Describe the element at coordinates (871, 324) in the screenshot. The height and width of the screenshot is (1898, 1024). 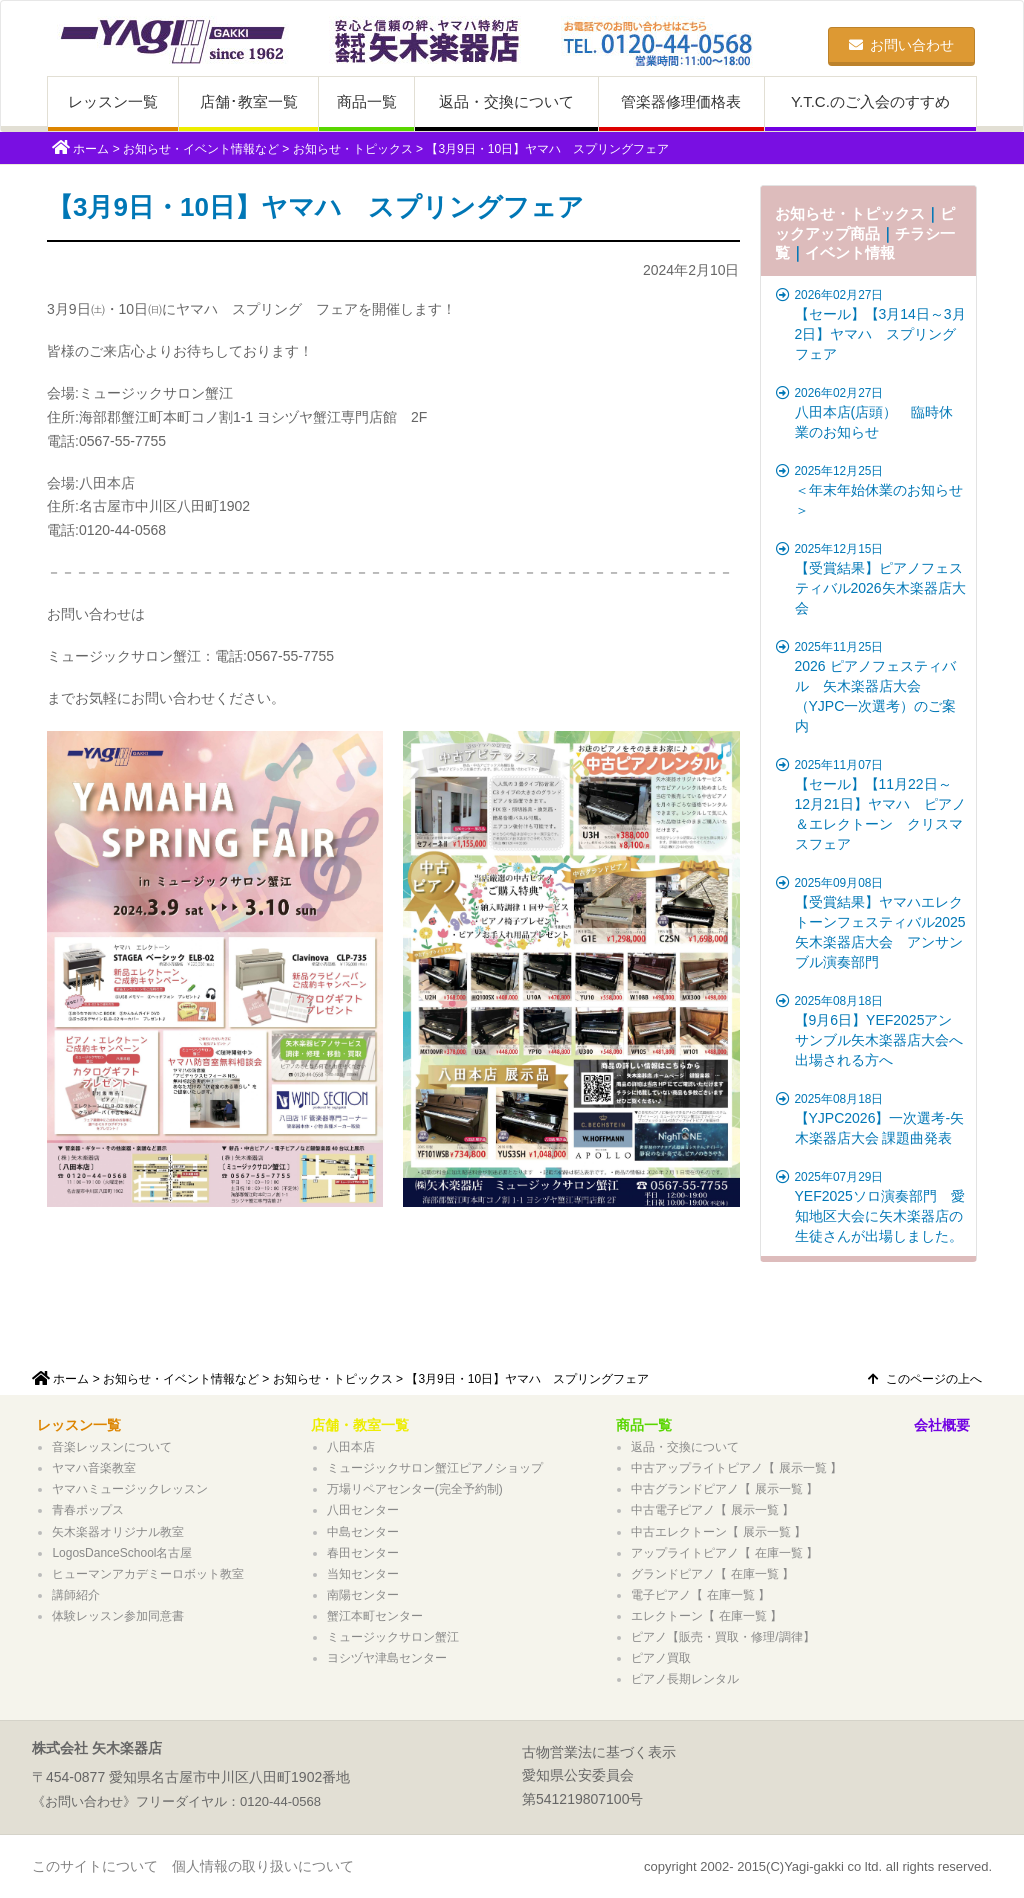
I see `【セール】【3月14日～3月2日】ヤマハ スプリングフェア` at that location.